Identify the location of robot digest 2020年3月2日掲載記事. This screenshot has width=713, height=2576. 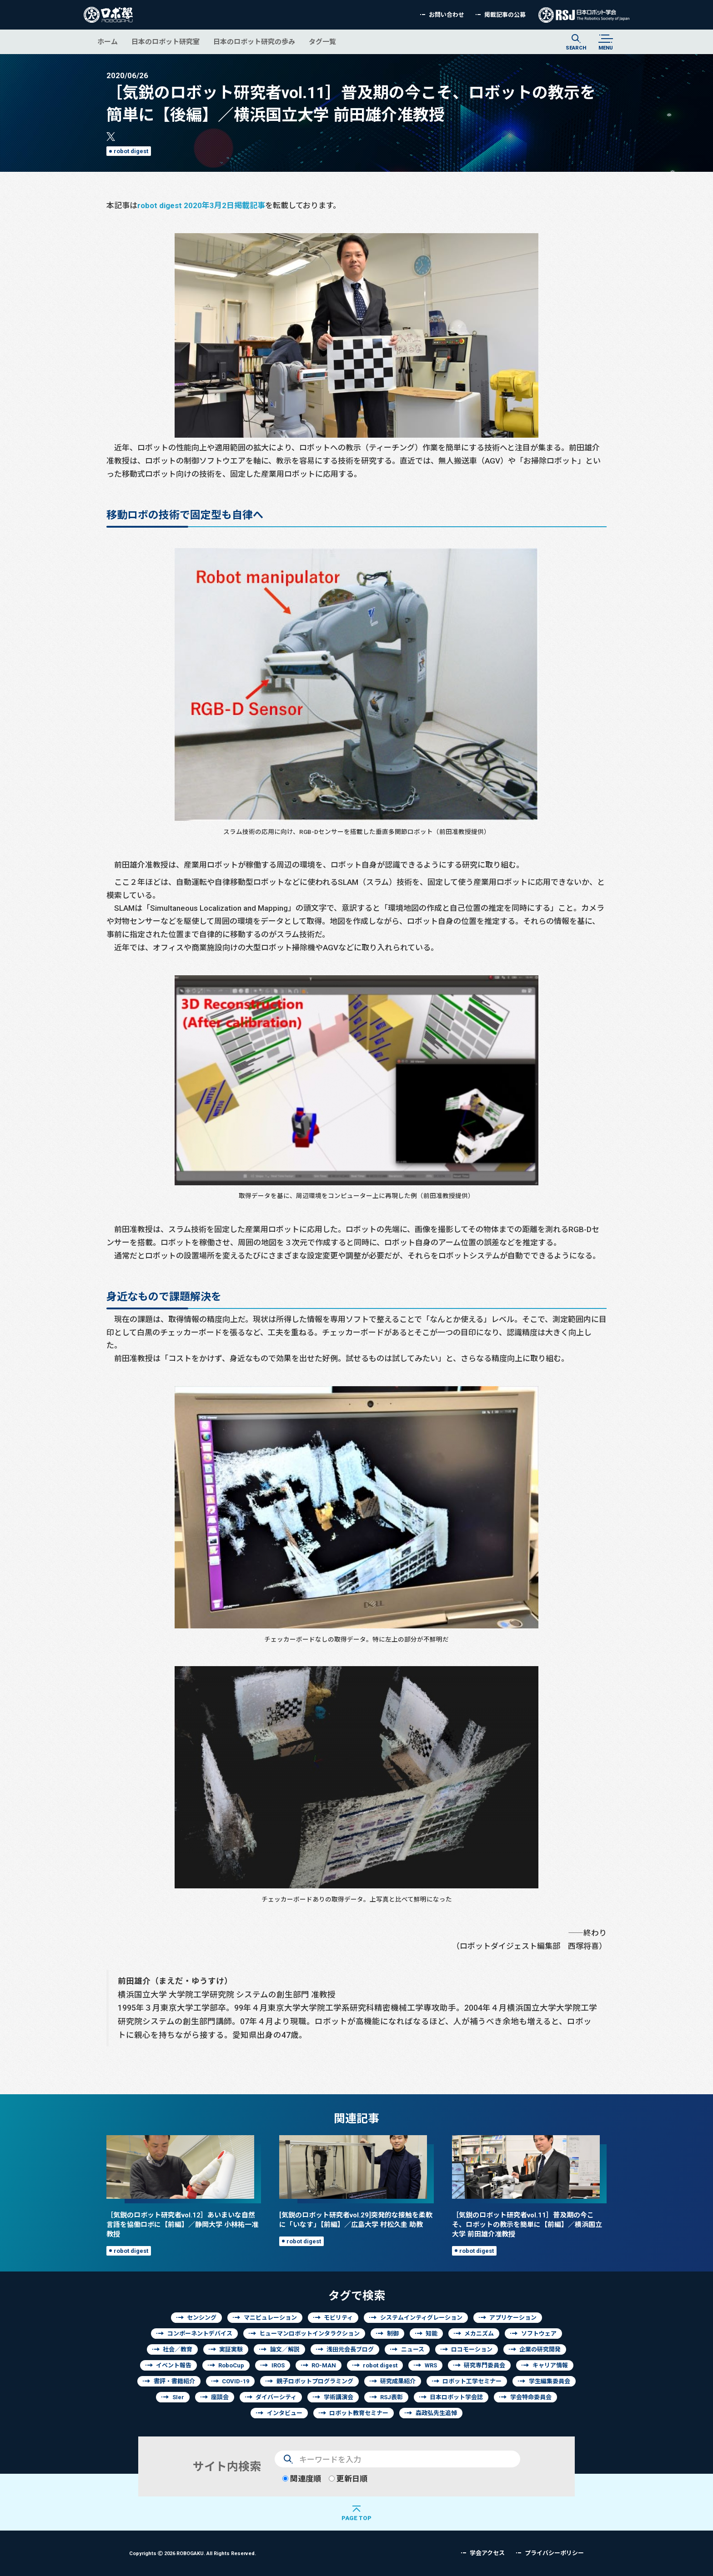
(201, 205).